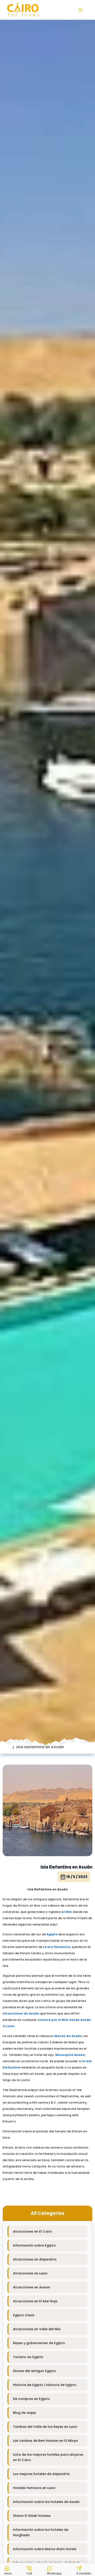 This screenshot has height=2576, width=95. What do you see at coordinates (8, 2569) in the screenshot?
I see `[button]` at bounding box center [8, 2569].